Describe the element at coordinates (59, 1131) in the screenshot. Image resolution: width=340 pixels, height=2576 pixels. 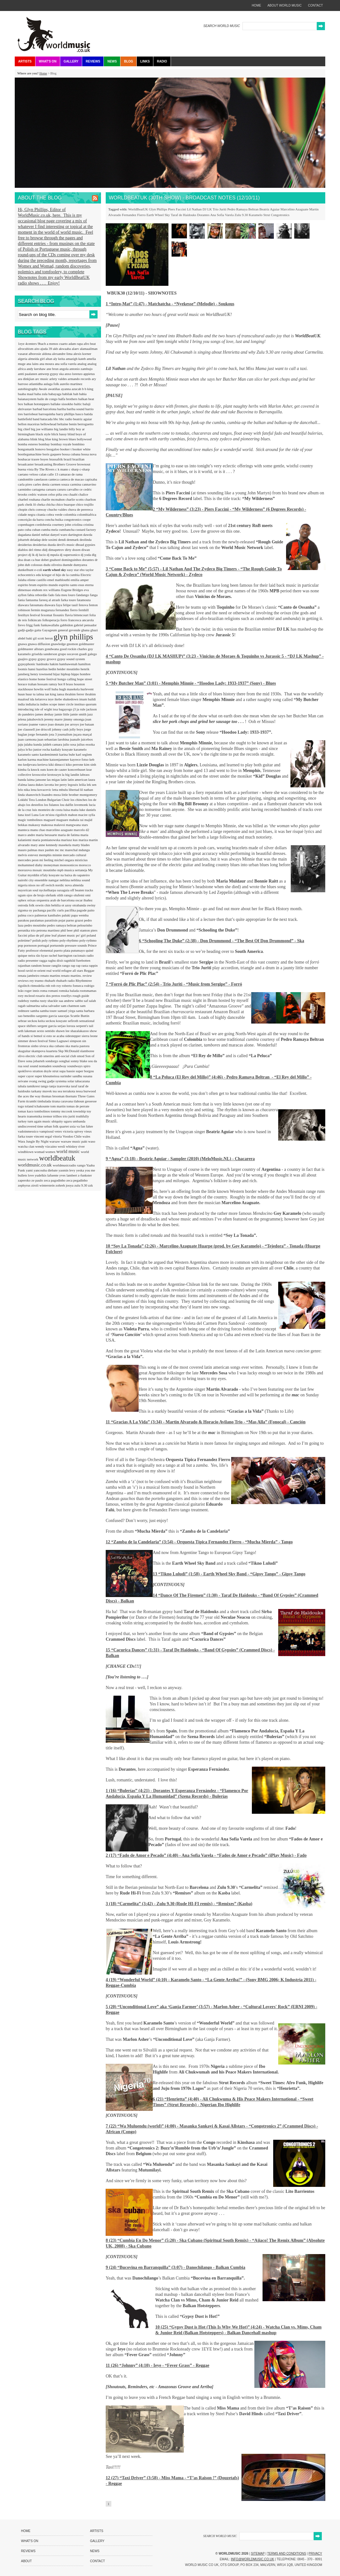
I see `vetex` at that location.